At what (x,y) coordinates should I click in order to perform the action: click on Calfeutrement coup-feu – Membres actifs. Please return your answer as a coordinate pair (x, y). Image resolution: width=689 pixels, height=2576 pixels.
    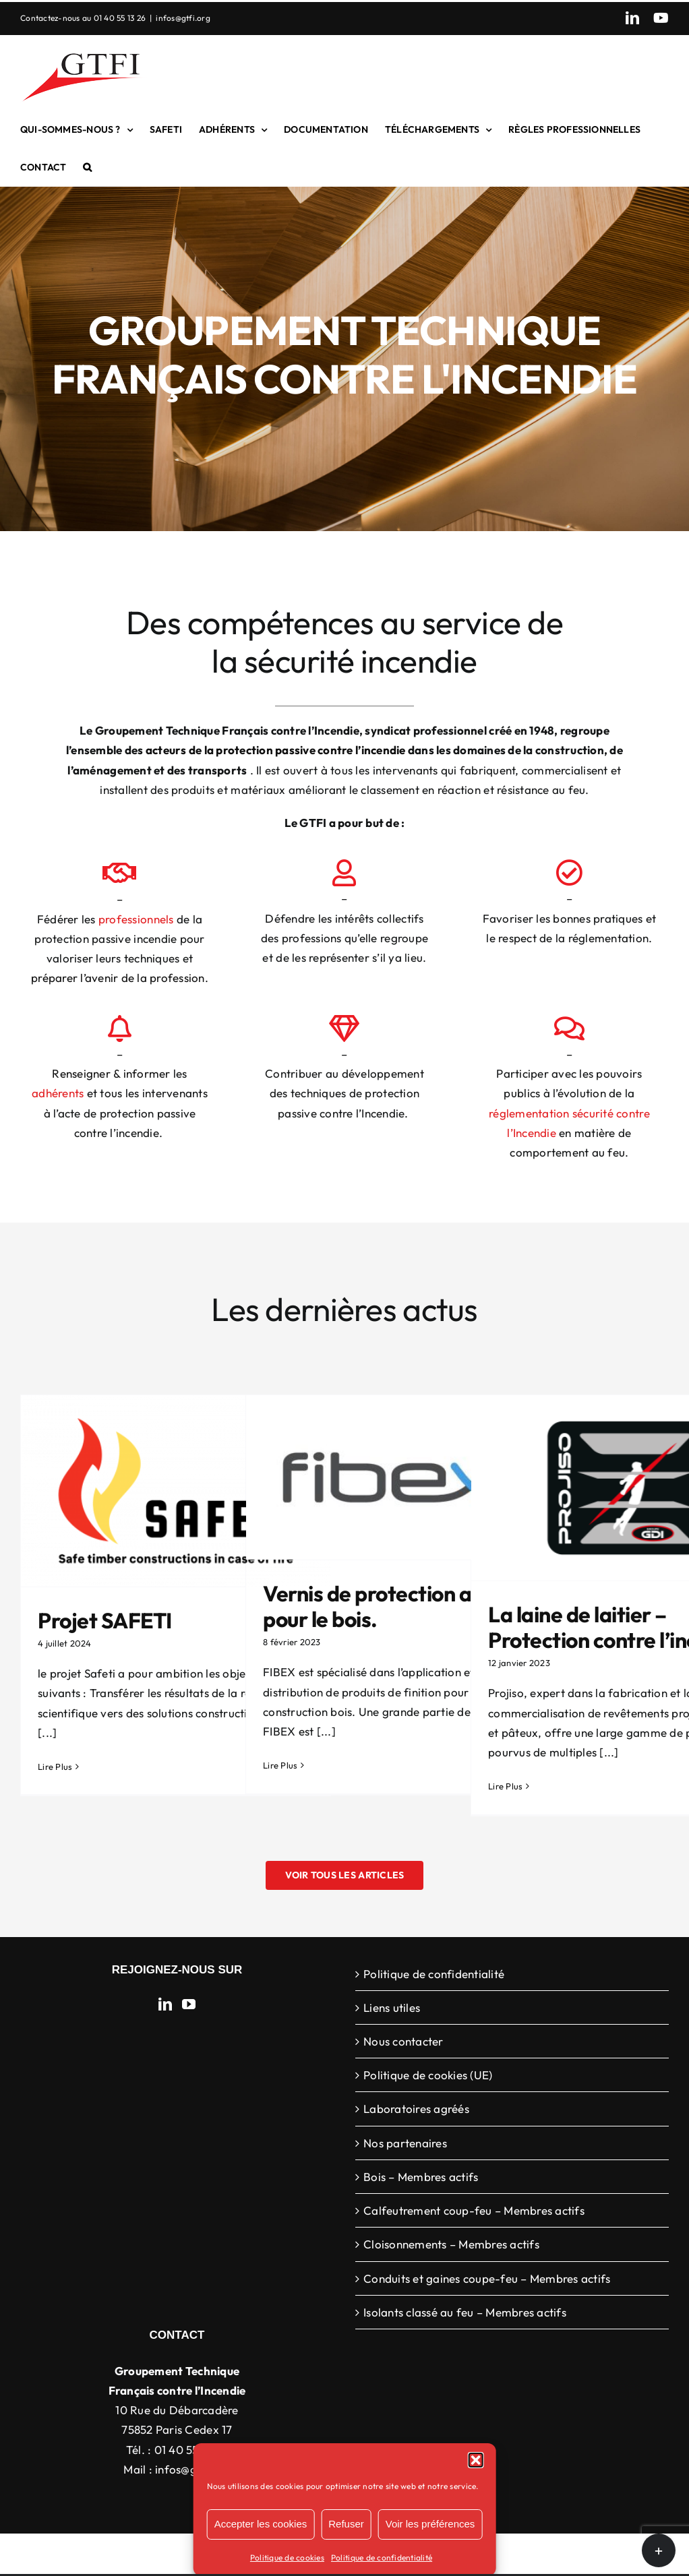
    Looking at the image, I should click on (474, 2210).